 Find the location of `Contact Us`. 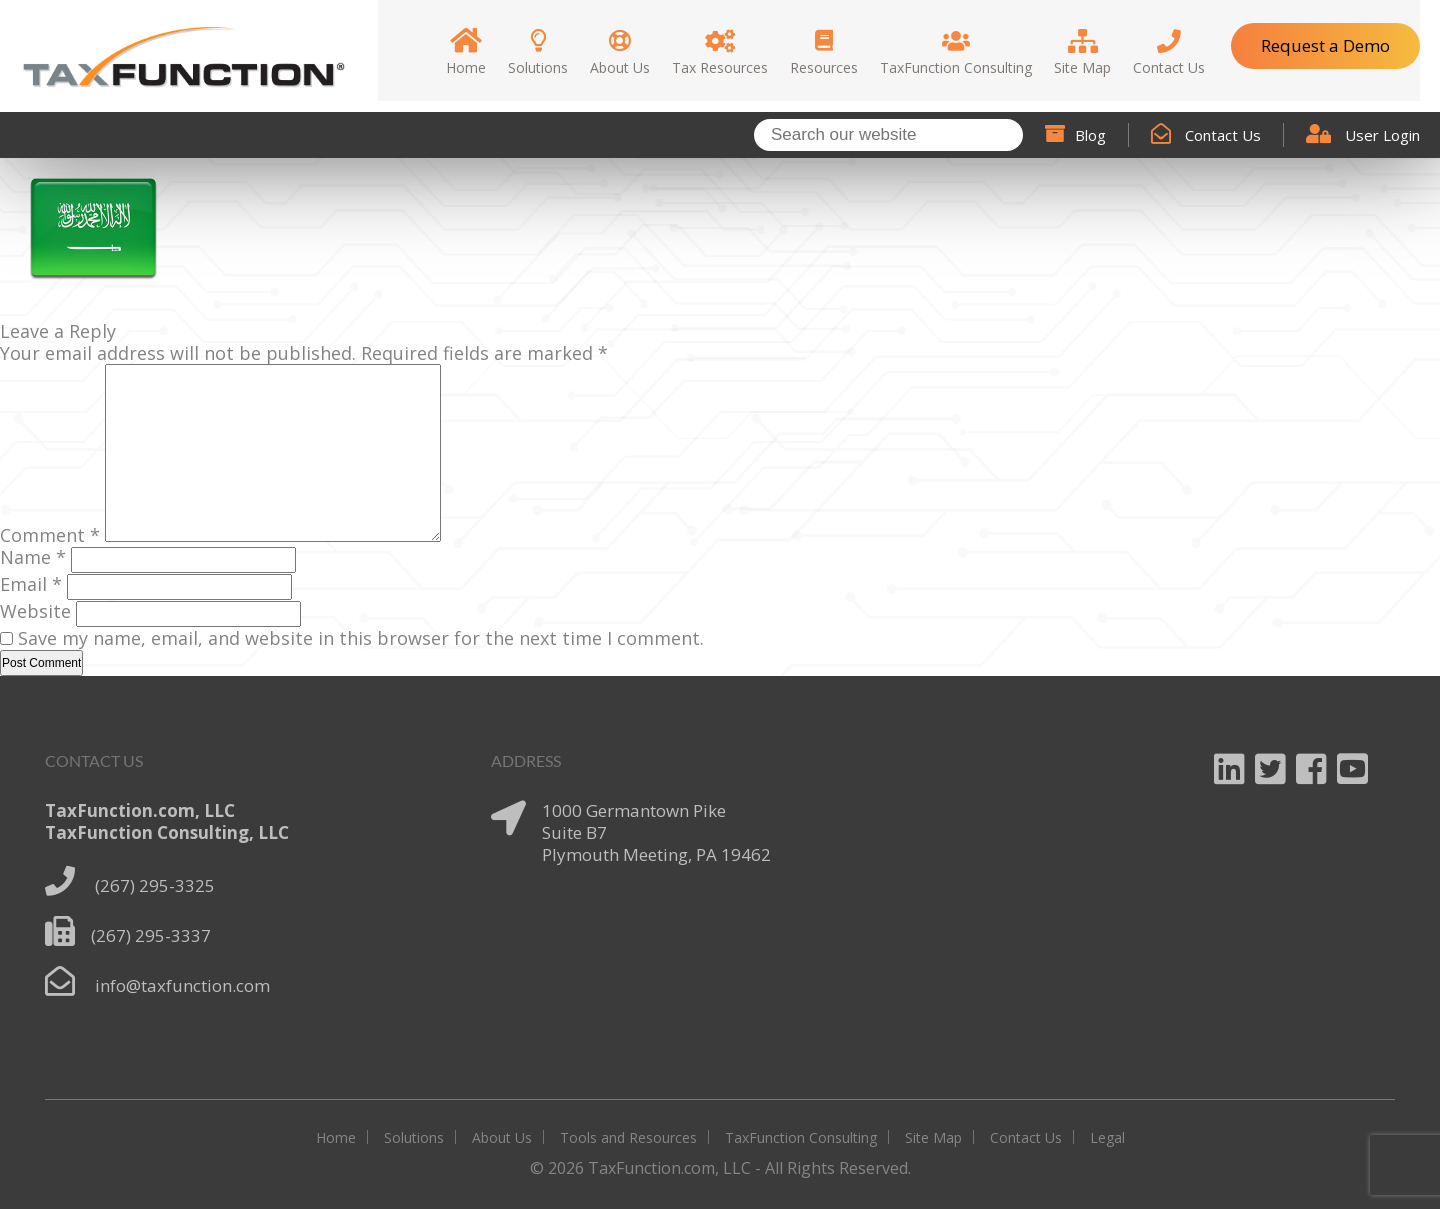

Contact Us is located at coordinates (1206, 135).